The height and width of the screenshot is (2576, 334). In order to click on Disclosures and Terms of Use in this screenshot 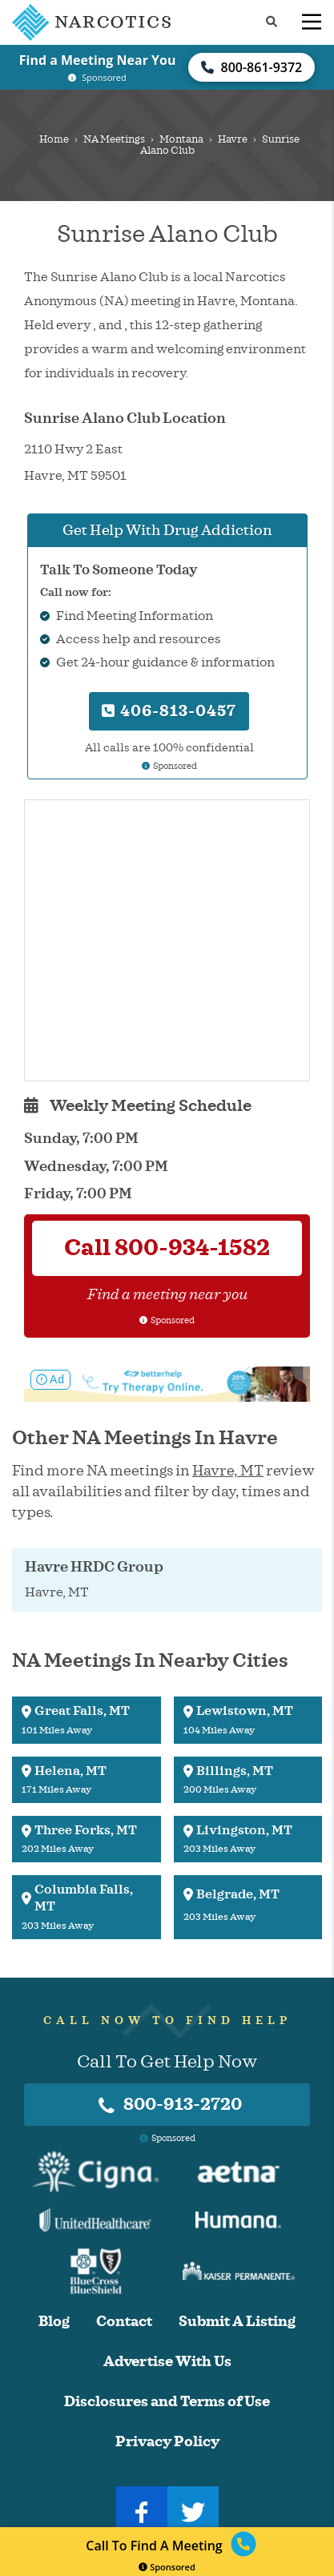, I will do `click(167, 2402)`.